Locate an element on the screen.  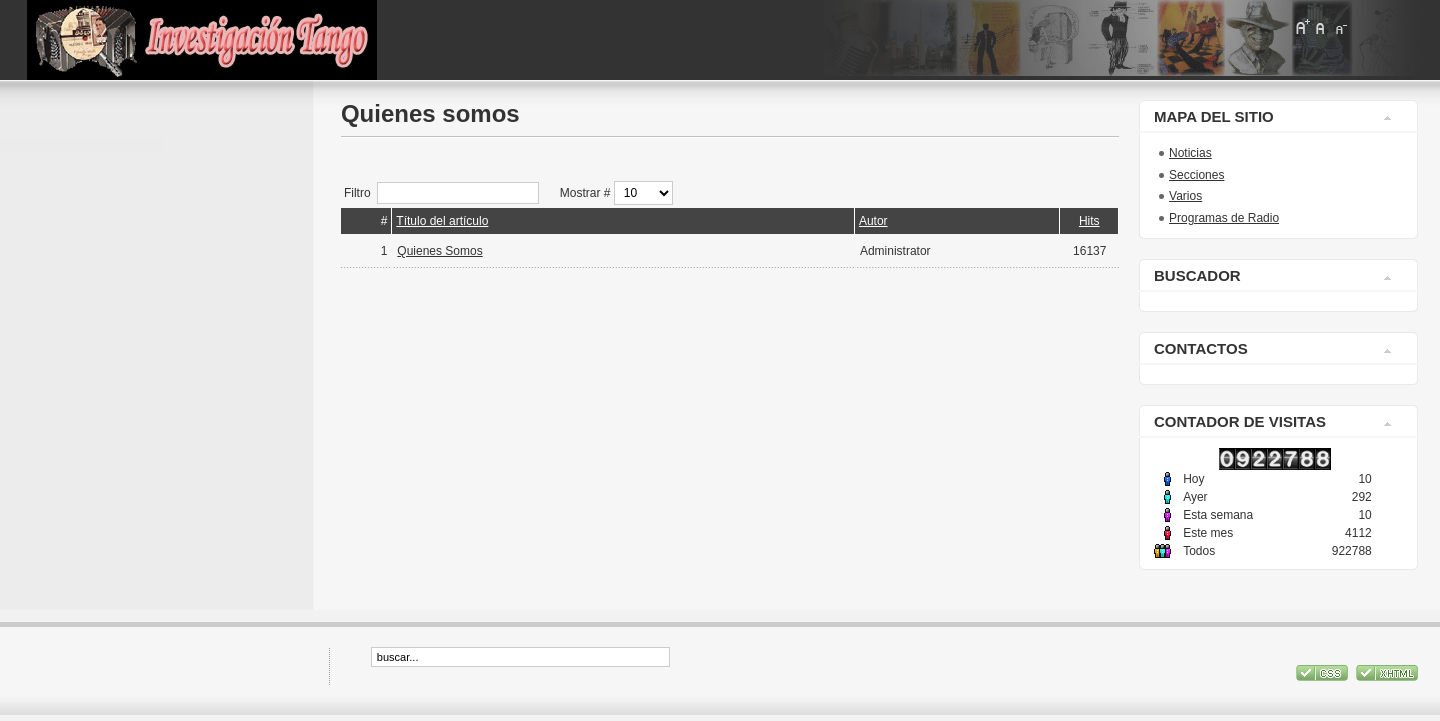
Noticias is located at coordinates (1190, 153).